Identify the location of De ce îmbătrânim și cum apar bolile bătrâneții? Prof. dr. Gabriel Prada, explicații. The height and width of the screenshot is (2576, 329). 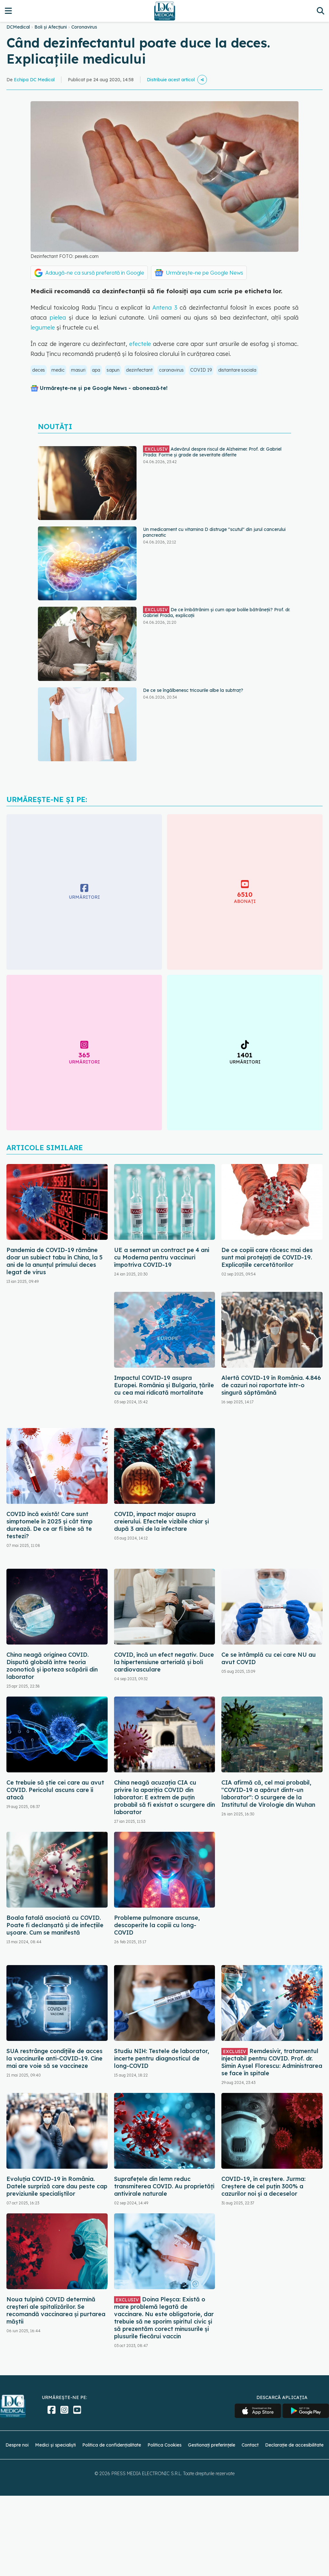
(216, 612).